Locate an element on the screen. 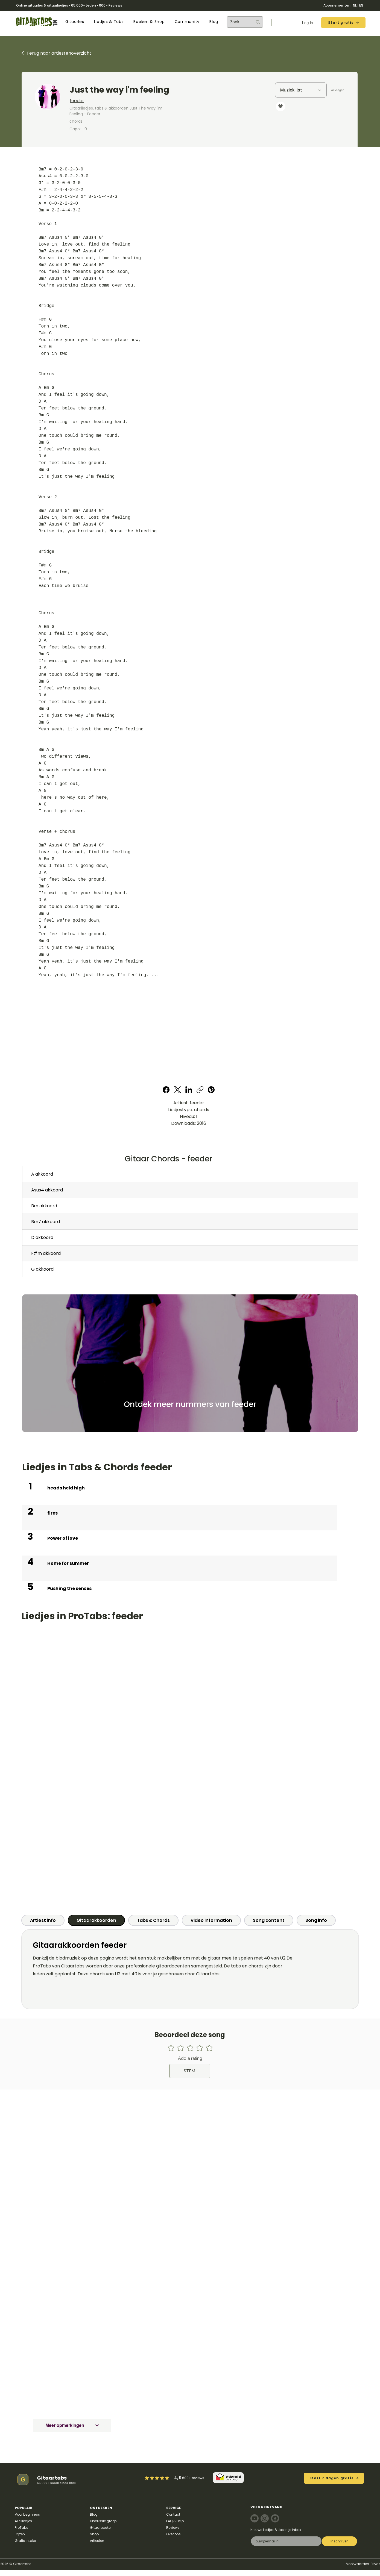  F#m akkoord is located at coordinates (46, 1253).